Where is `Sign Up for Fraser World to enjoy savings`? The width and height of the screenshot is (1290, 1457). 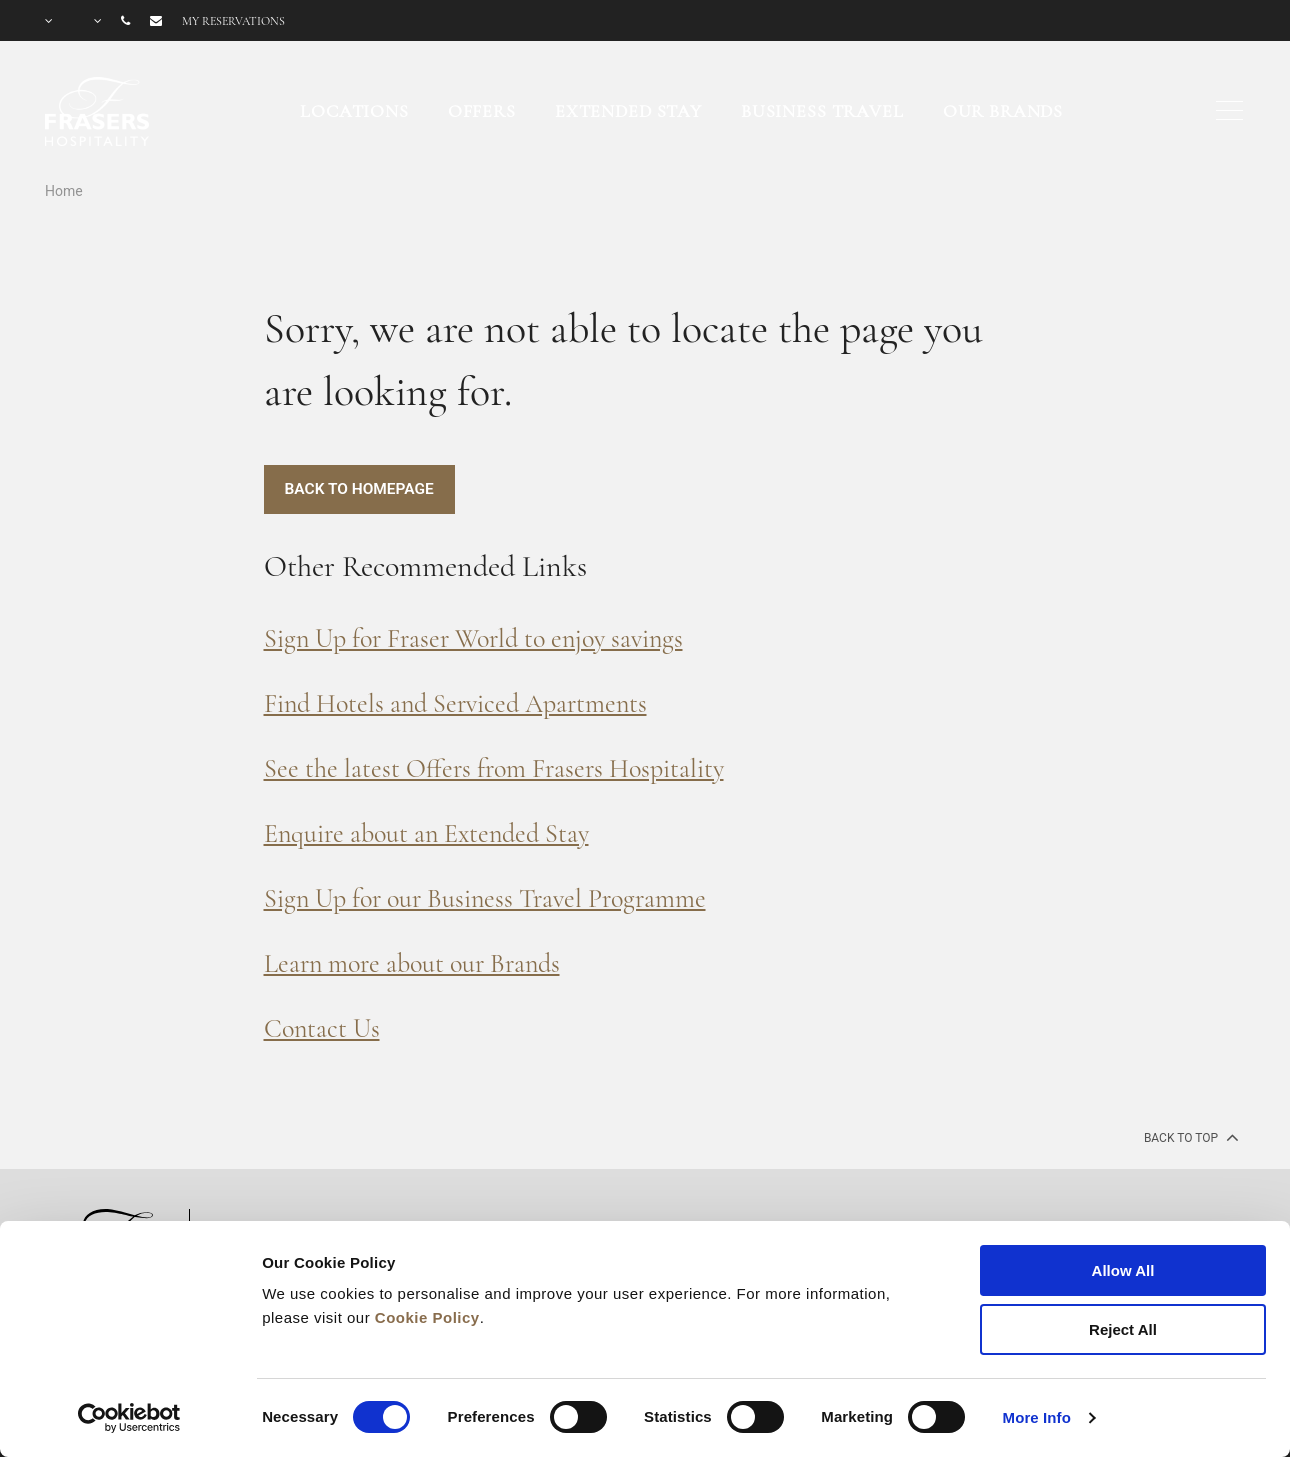
Sign Up for Fraser World to enjoy savings is located at coordinates (473, 638).